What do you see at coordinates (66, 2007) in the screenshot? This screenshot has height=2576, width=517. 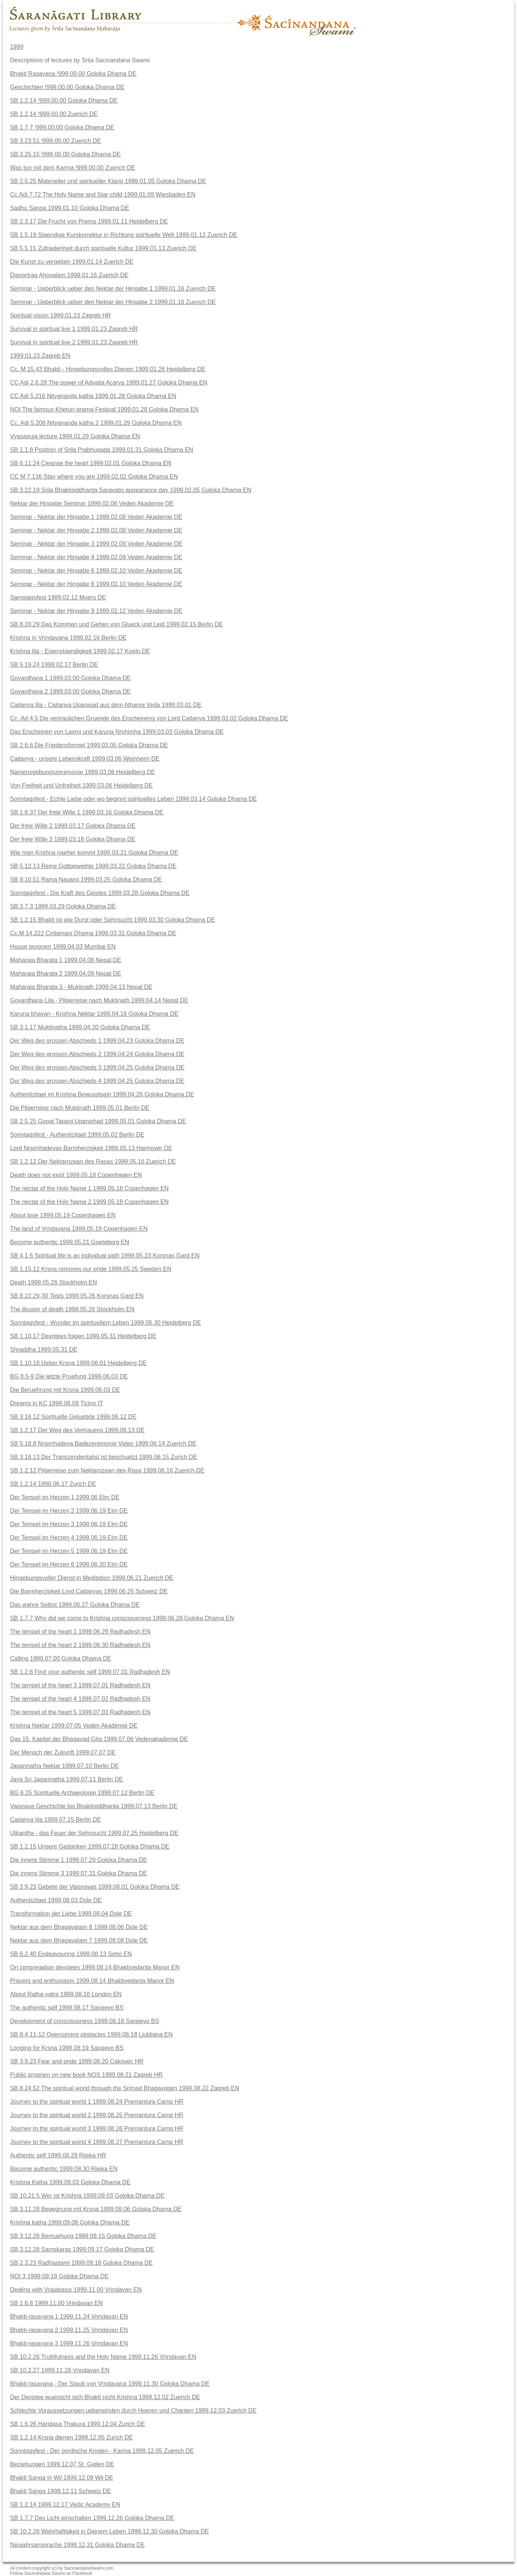 I see `The authentic self 1999.08.17 Sarajevo BS` at bounding box center [66, 2007].